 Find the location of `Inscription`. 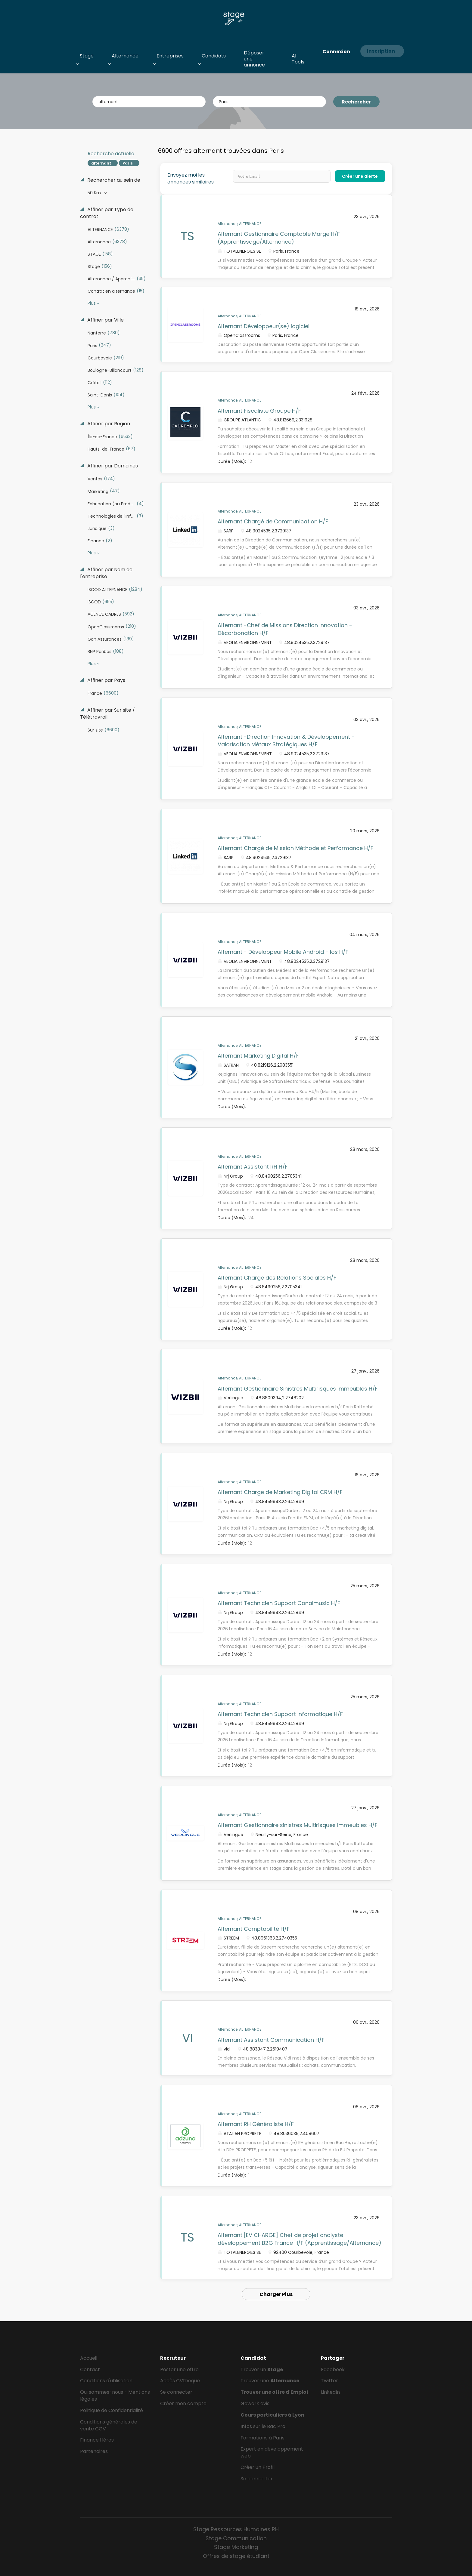

Inscription is located at coordinates (381, 51).